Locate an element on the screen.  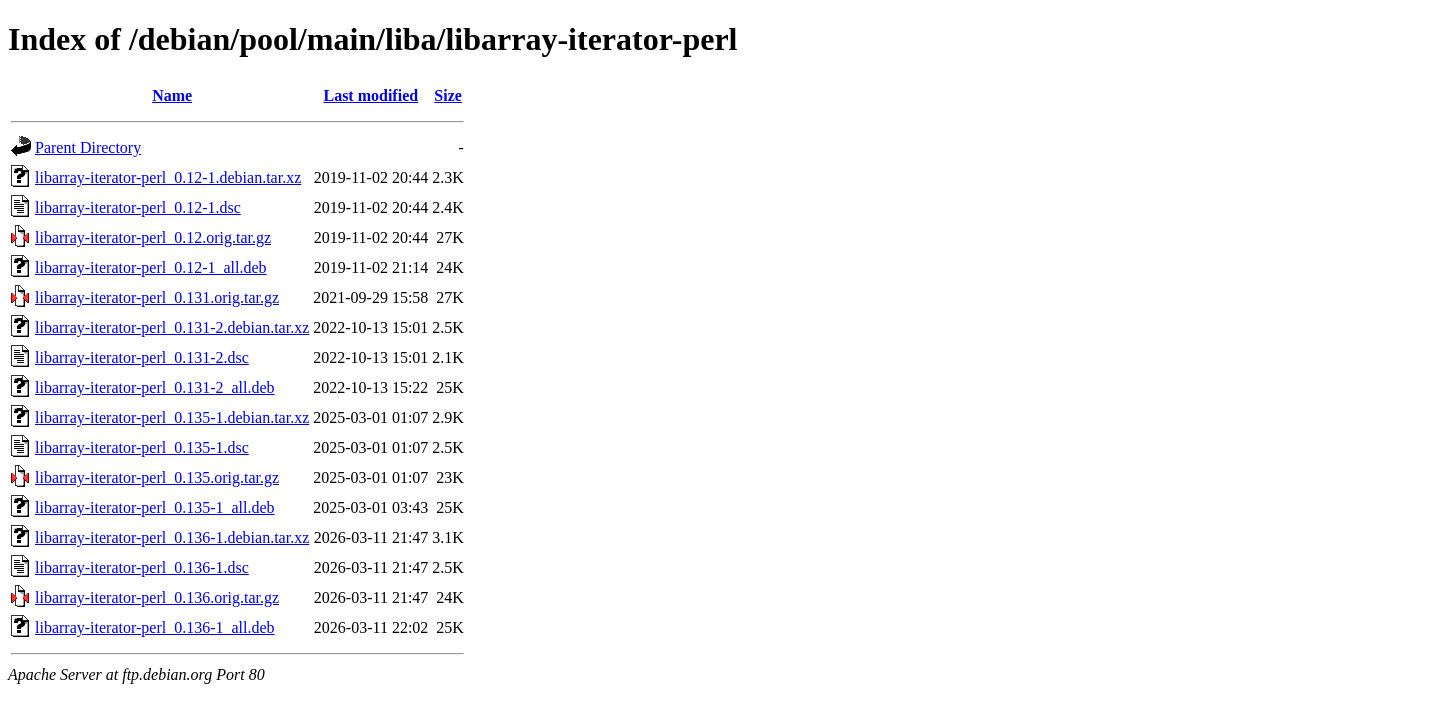
Last modified is located at coordinates (370, 95).